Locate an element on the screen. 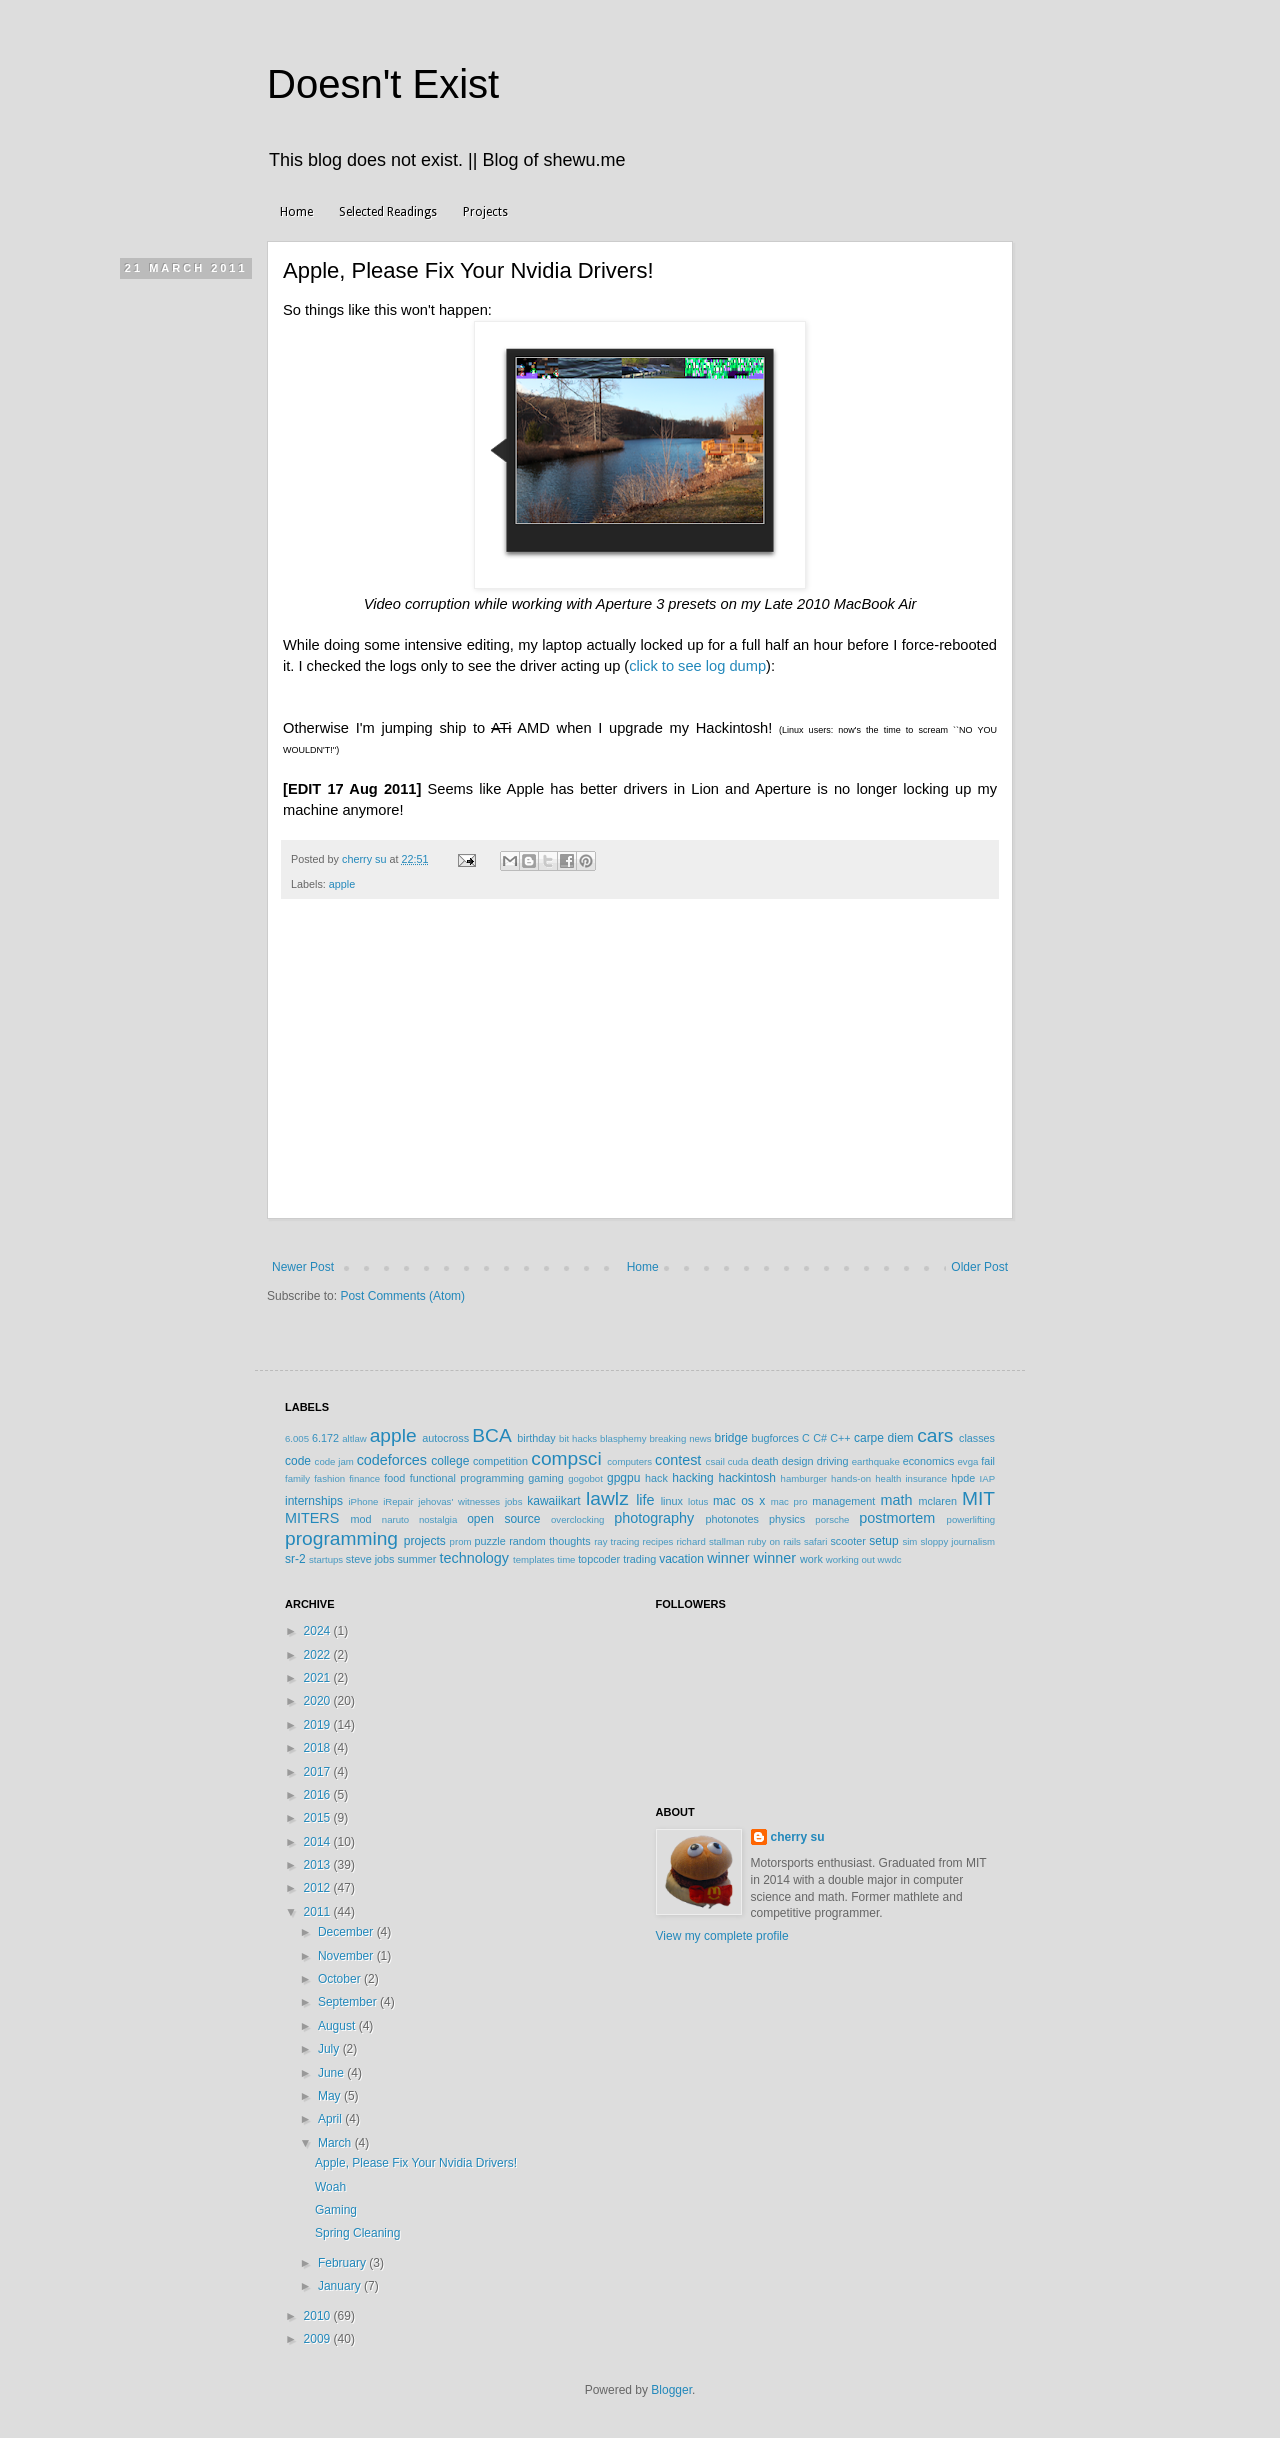 The width and height of the screenshot is (1280, 2438). 2022 is located at coordinates (319, 1655).